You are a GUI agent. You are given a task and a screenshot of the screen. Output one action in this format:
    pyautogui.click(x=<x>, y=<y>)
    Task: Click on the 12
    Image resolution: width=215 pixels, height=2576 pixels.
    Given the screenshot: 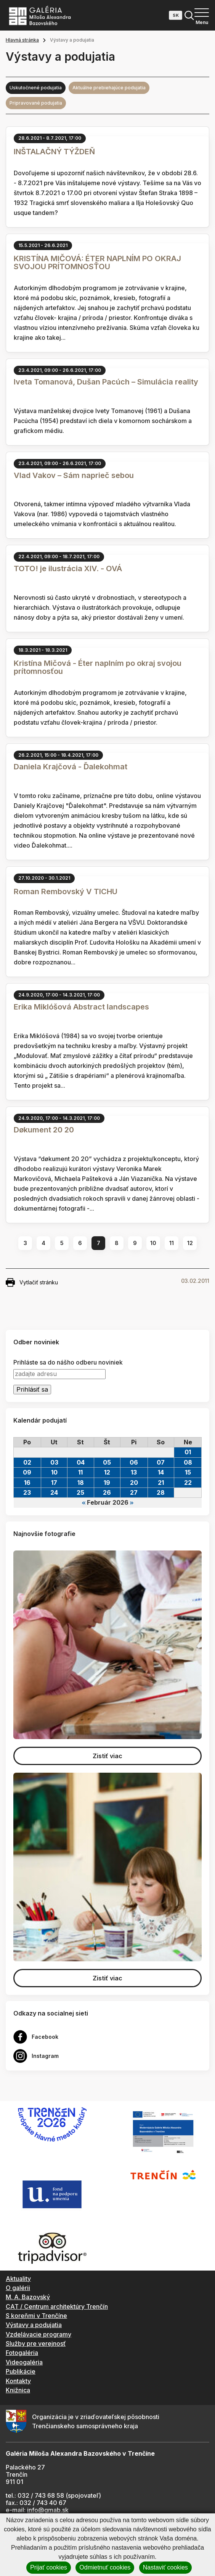 What is the action you would take?
    pyautogui.click(x=190, y=1243)
    